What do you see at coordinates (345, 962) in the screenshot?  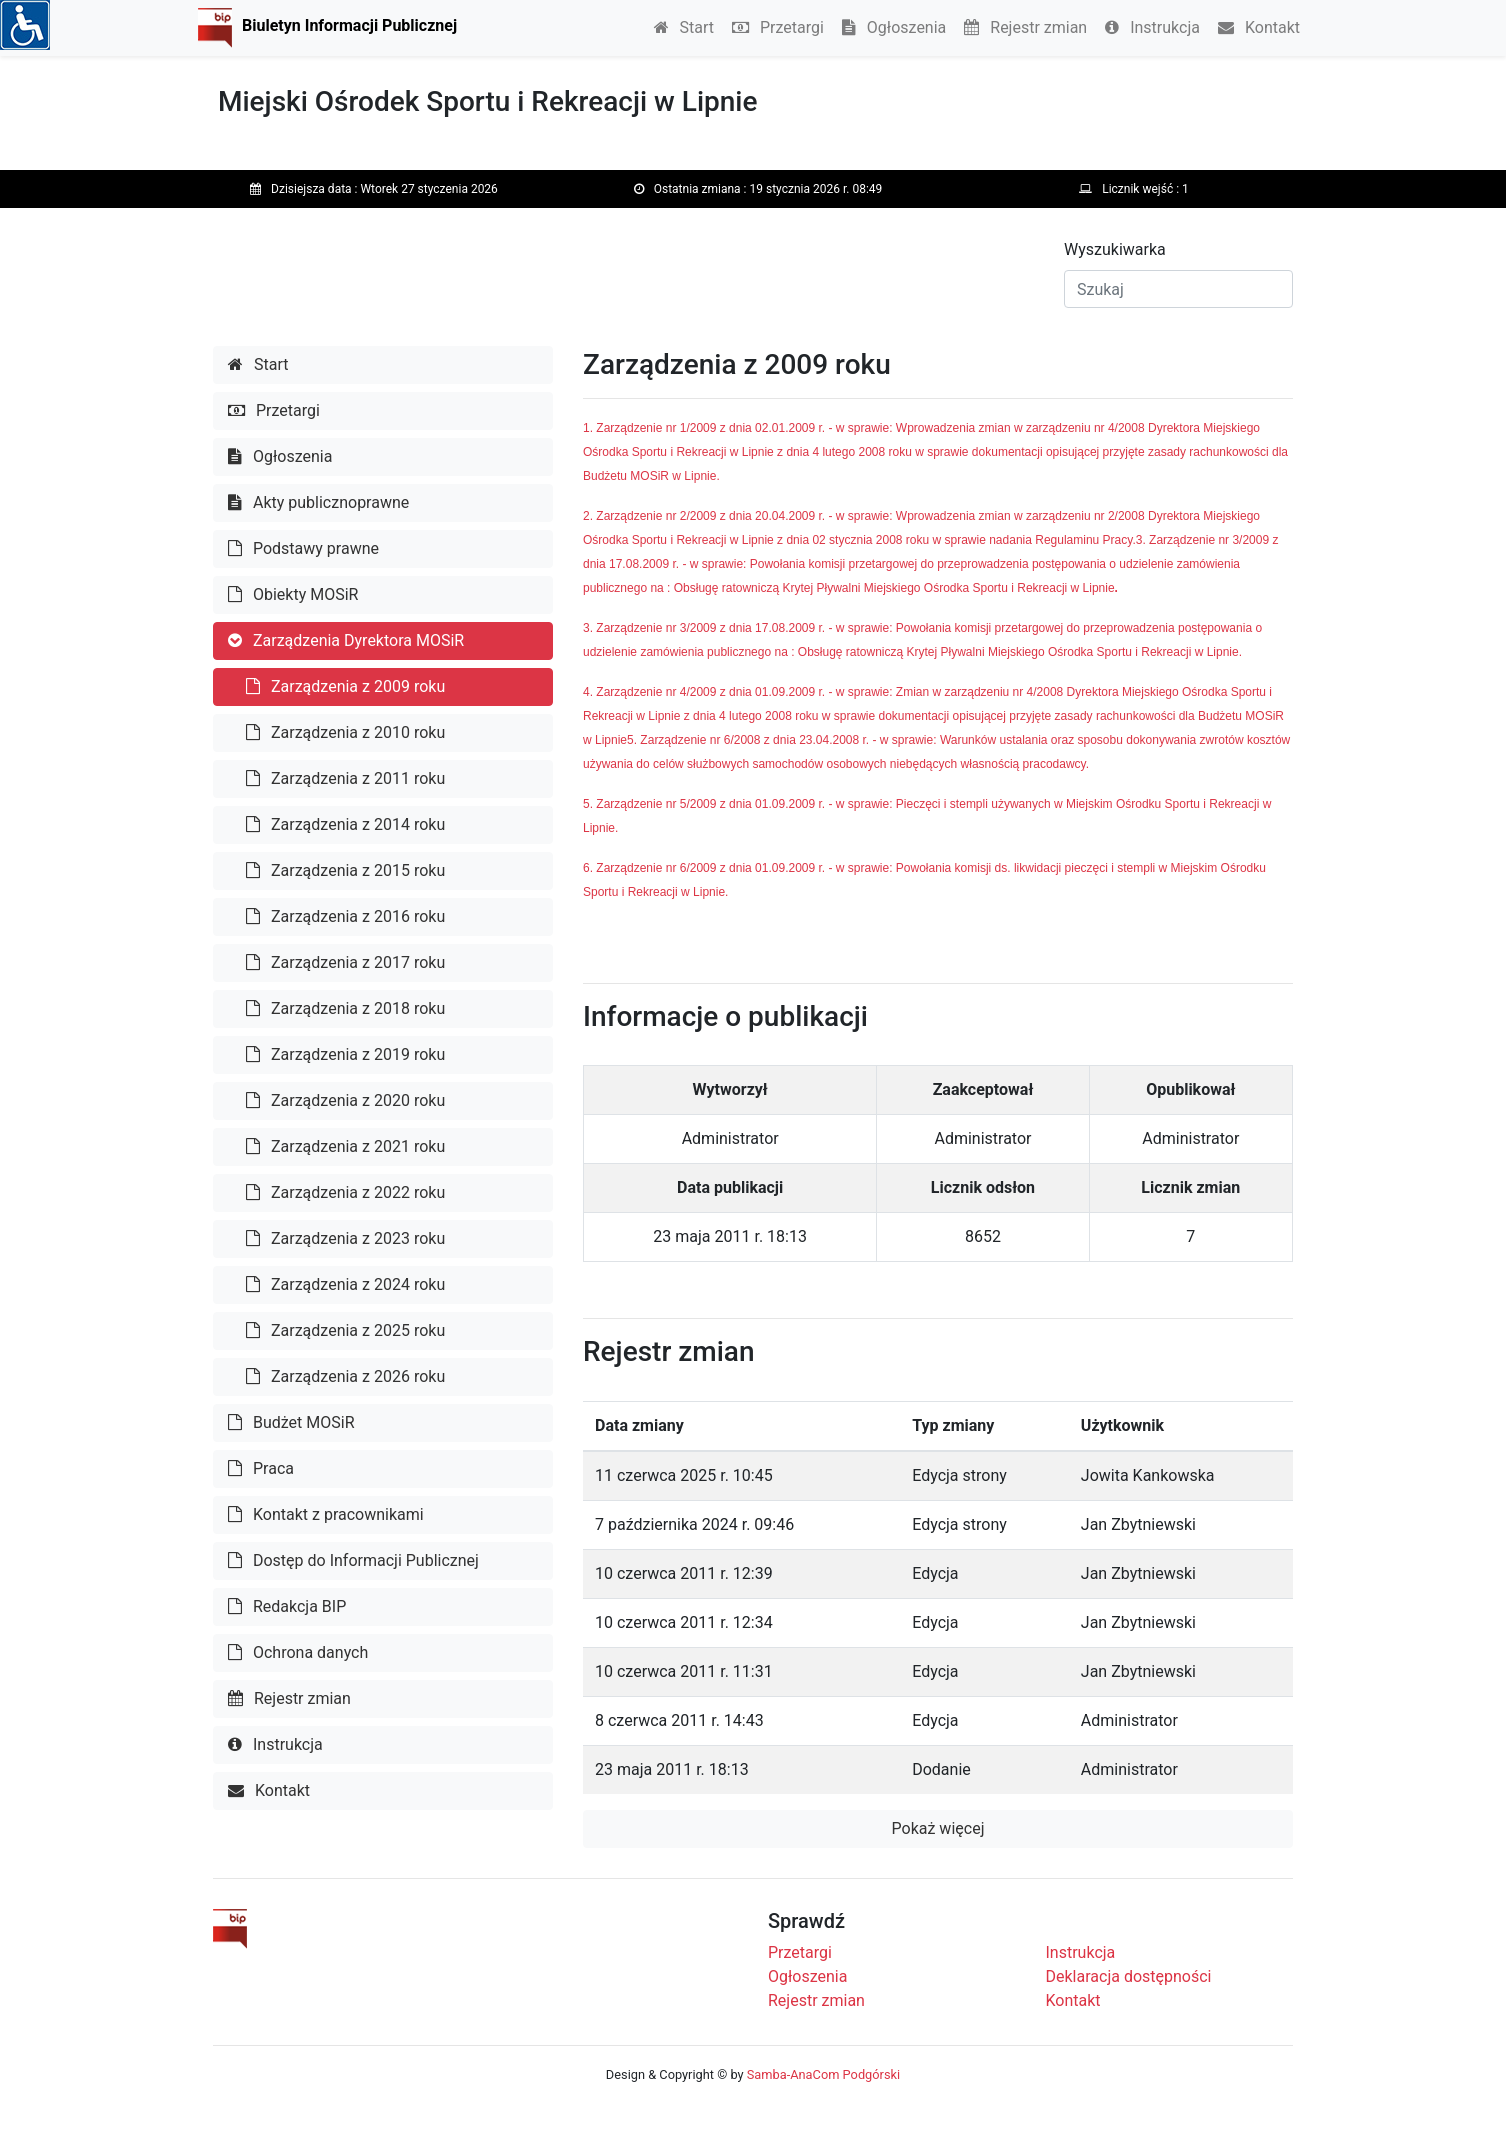 I see `Zarządzenia z 2017 roku` at bounding box center [345, 962].